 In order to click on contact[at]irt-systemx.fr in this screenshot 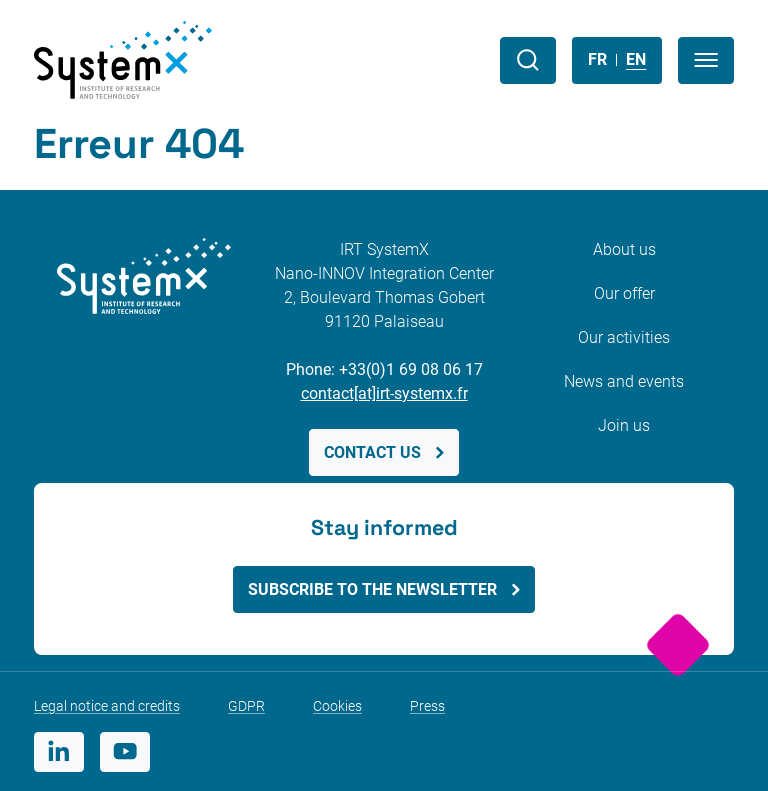, I will do `click(384, 393)`.